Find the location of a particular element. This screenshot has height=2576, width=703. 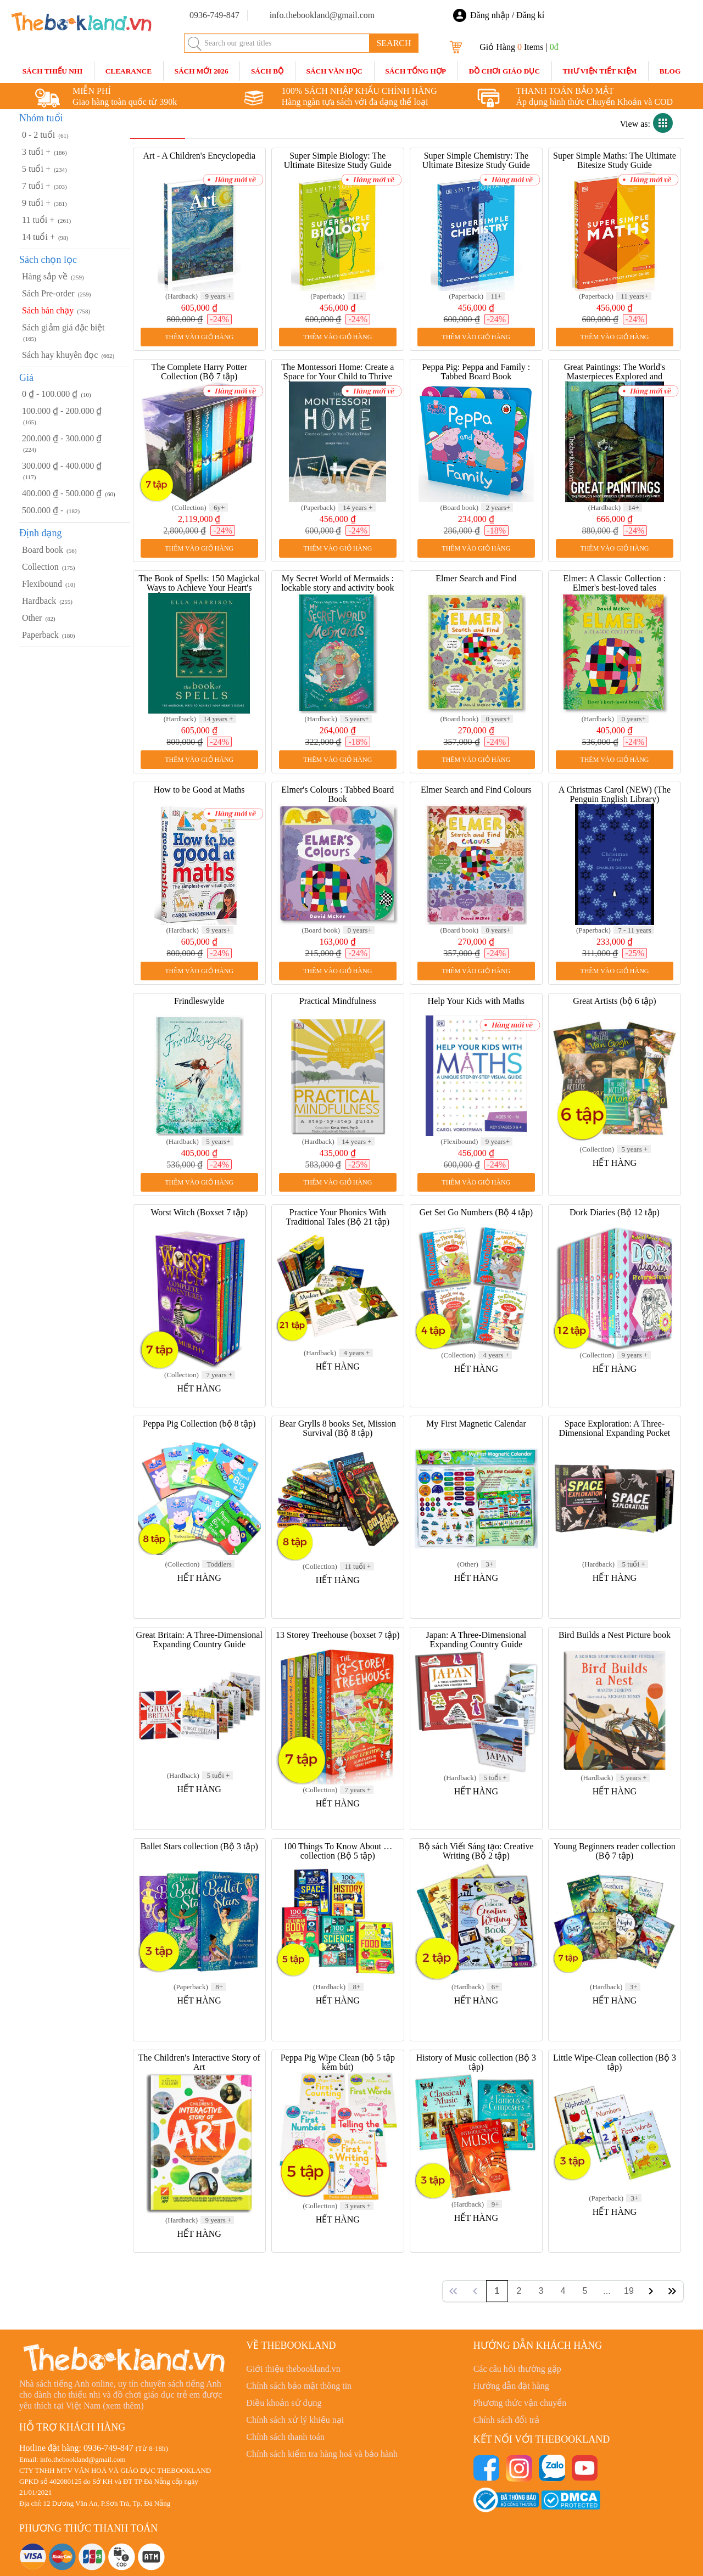

Worst Witch (Boxset 7 tập) is located at coordinates (199, 1212).